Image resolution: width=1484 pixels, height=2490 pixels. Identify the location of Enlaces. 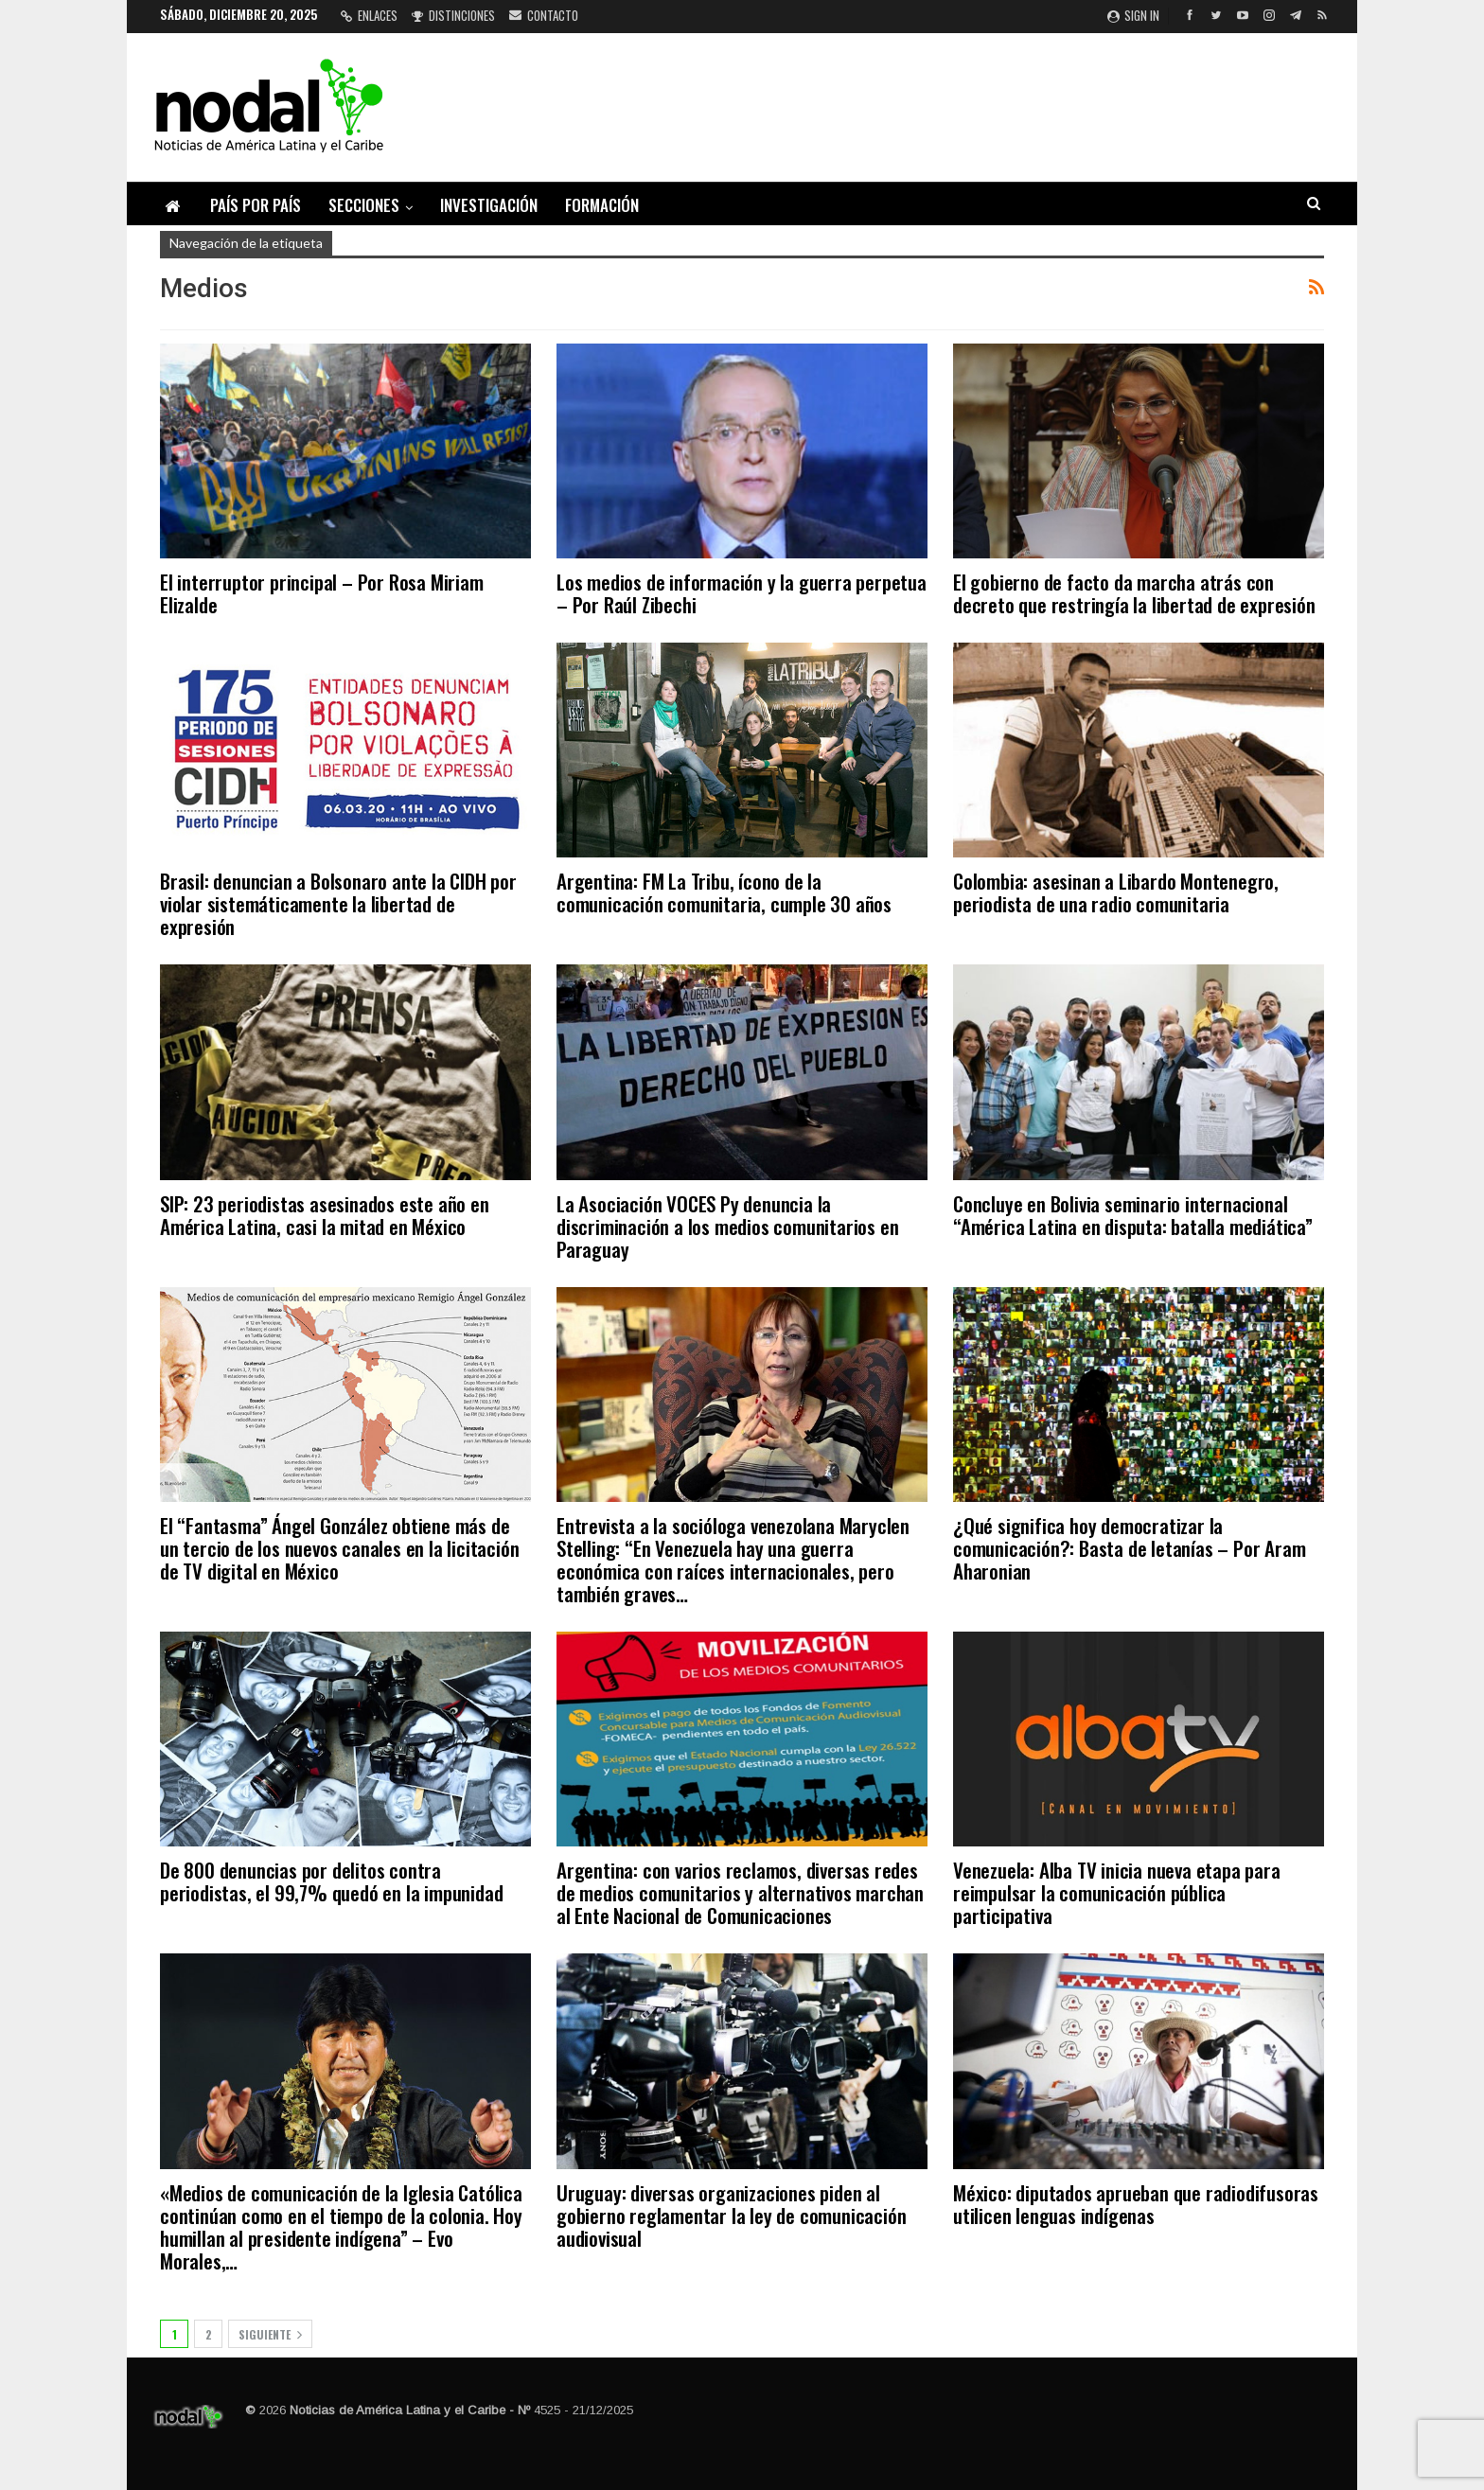
(369, 15).